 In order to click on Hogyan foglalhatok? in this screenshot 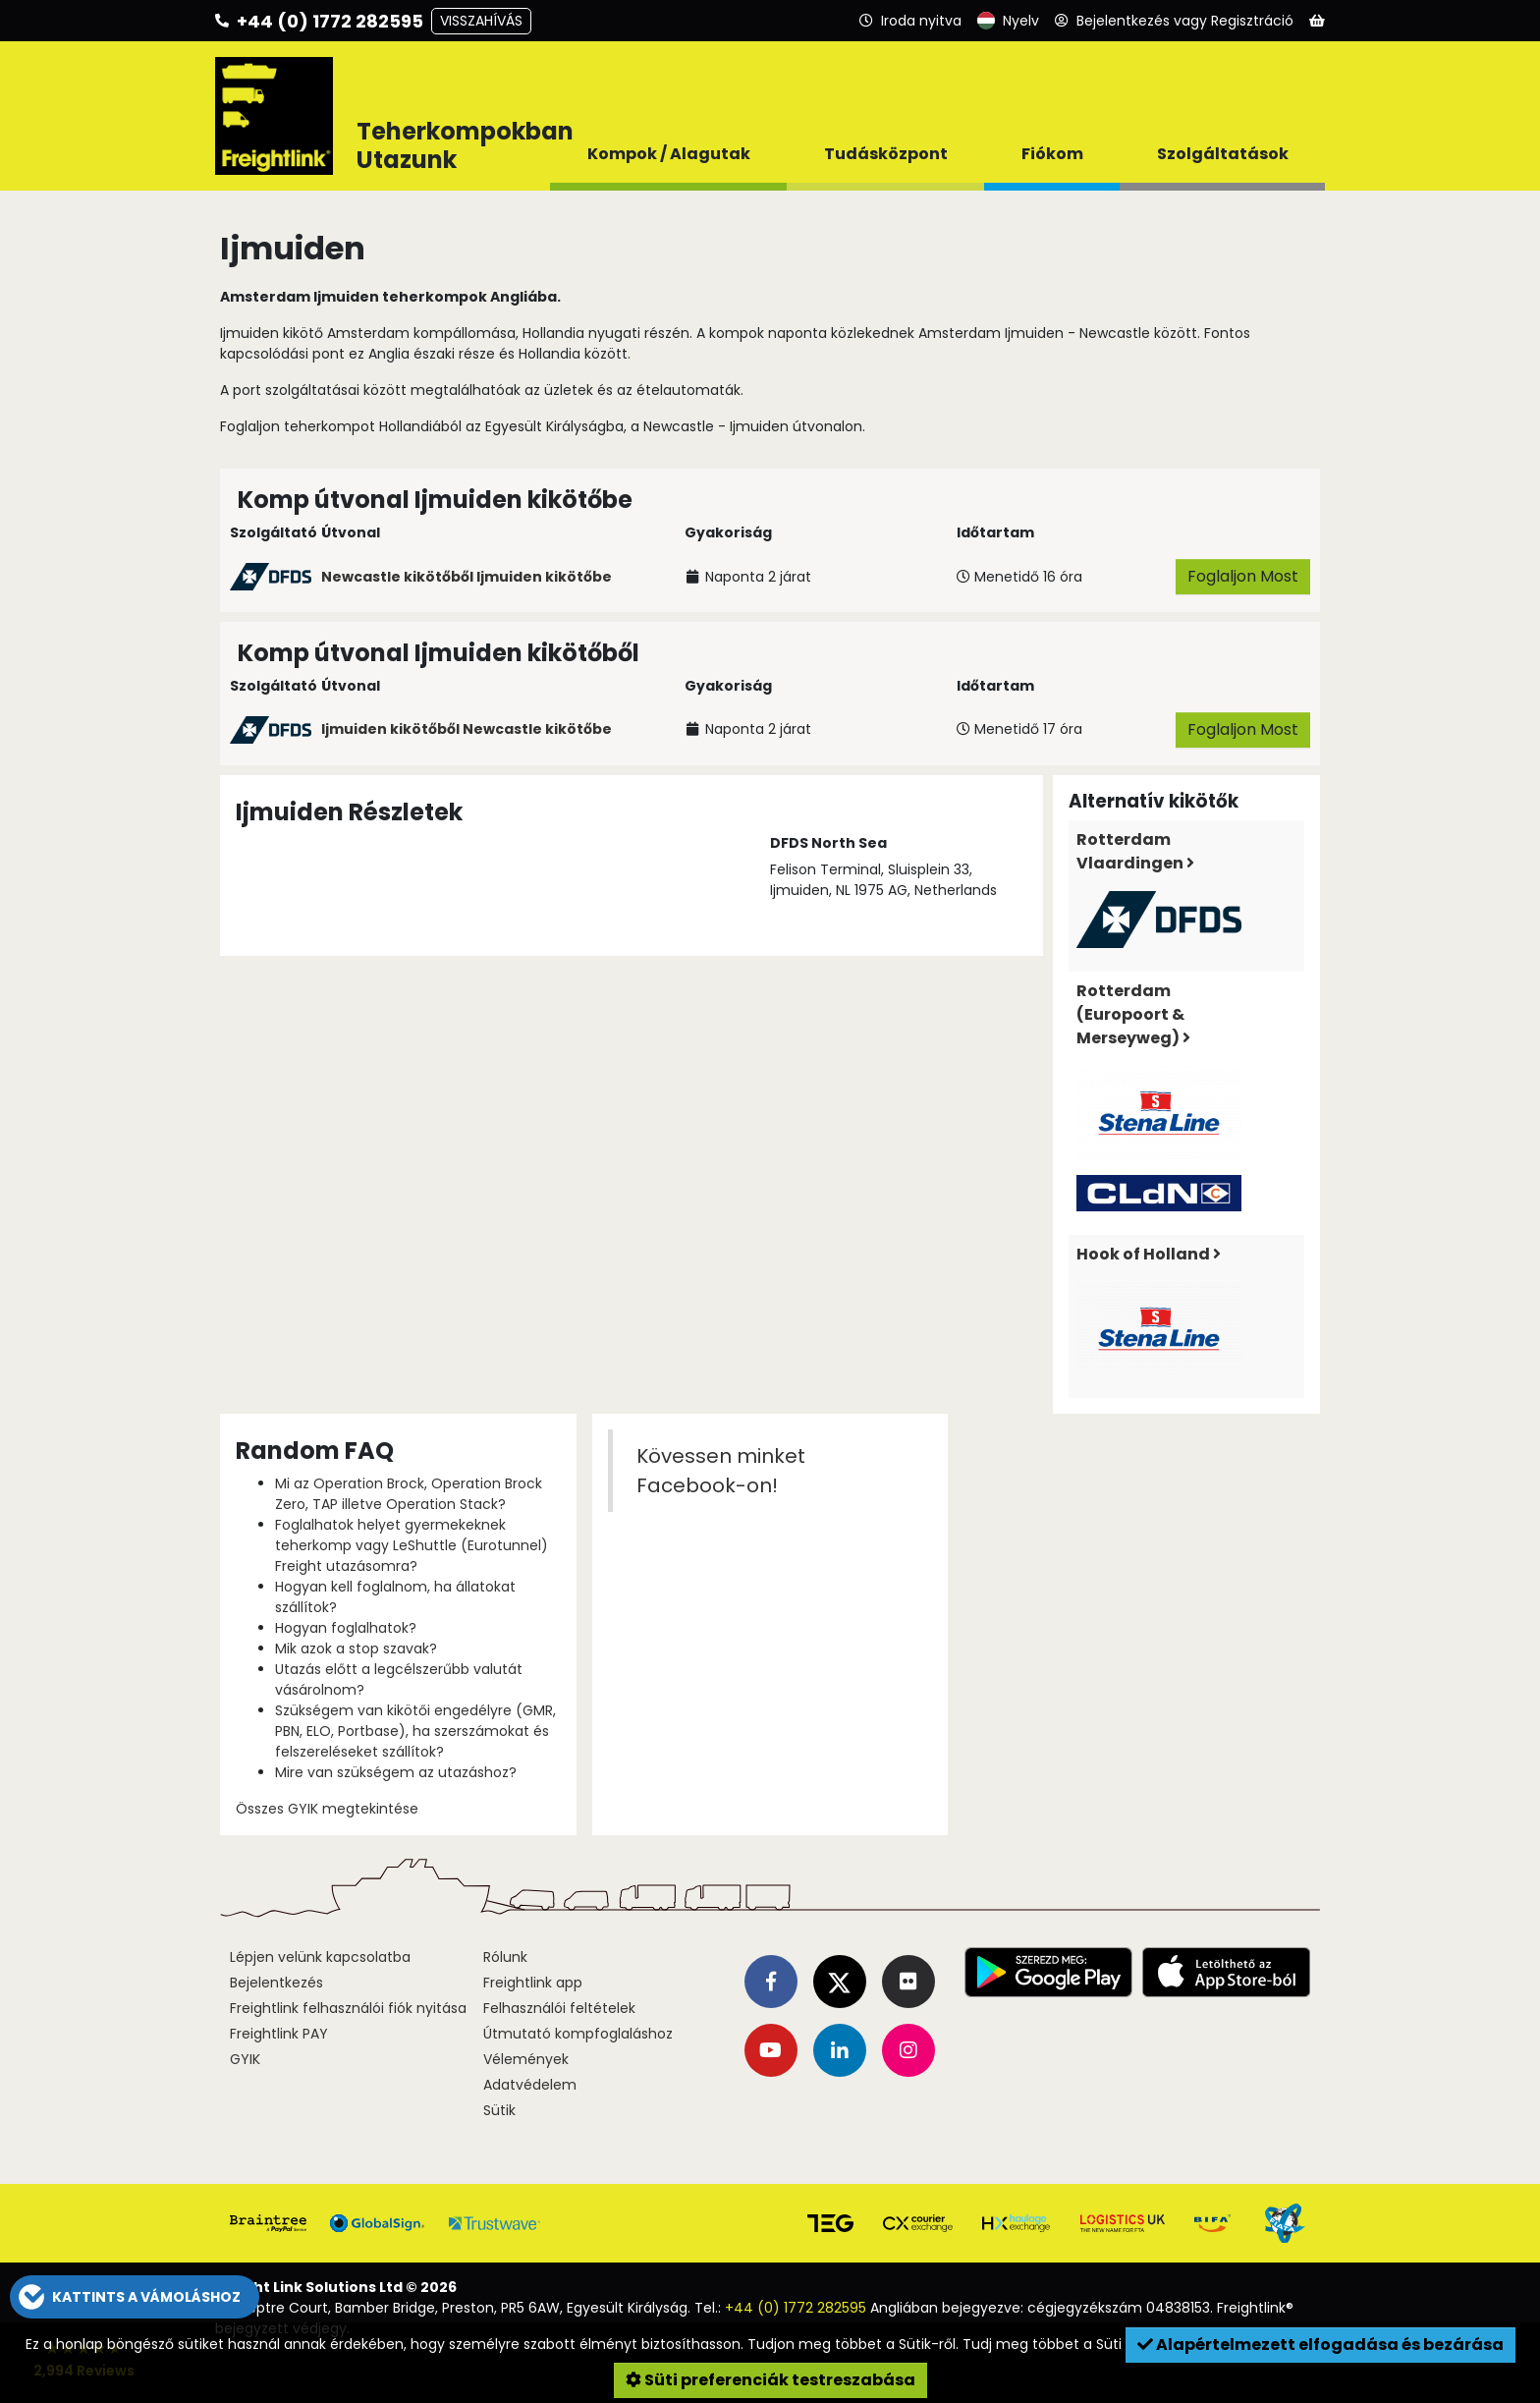, I will do `click(345, 1628)`.